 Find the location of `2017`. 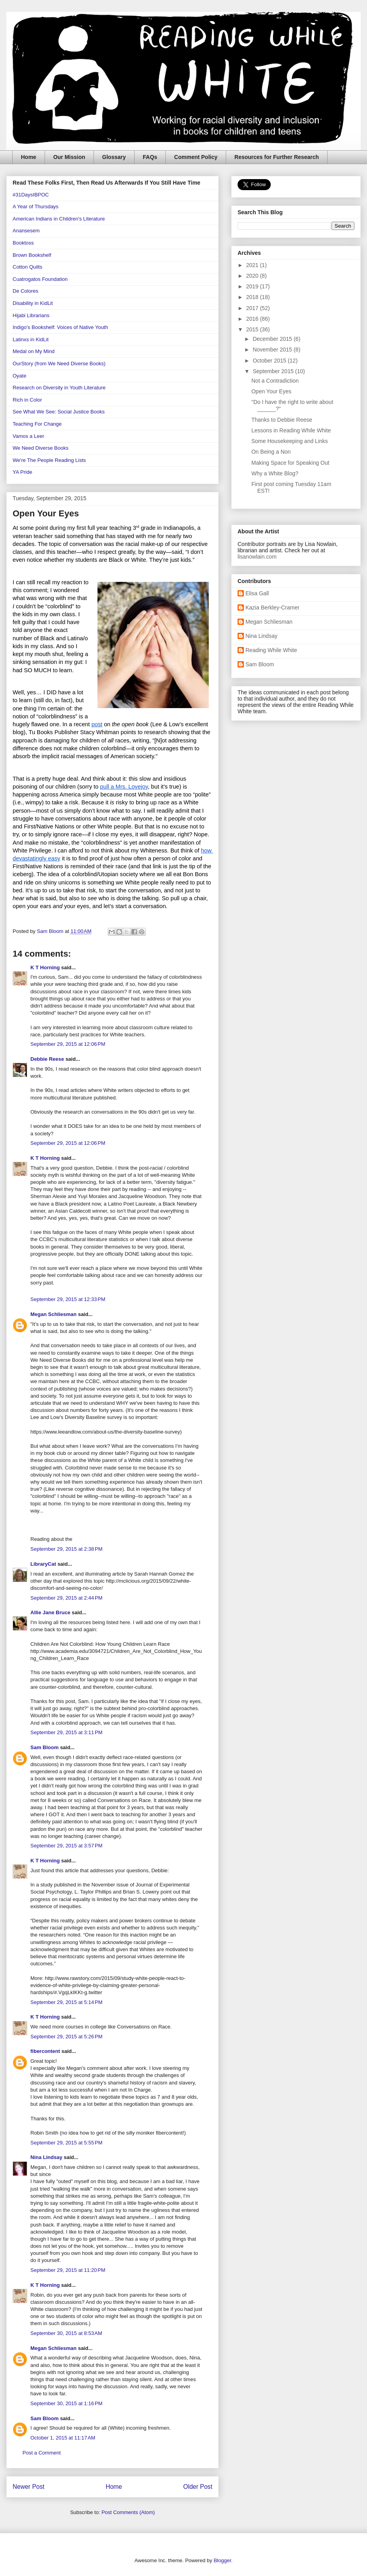

2017 is located at coordinates (253, 308).